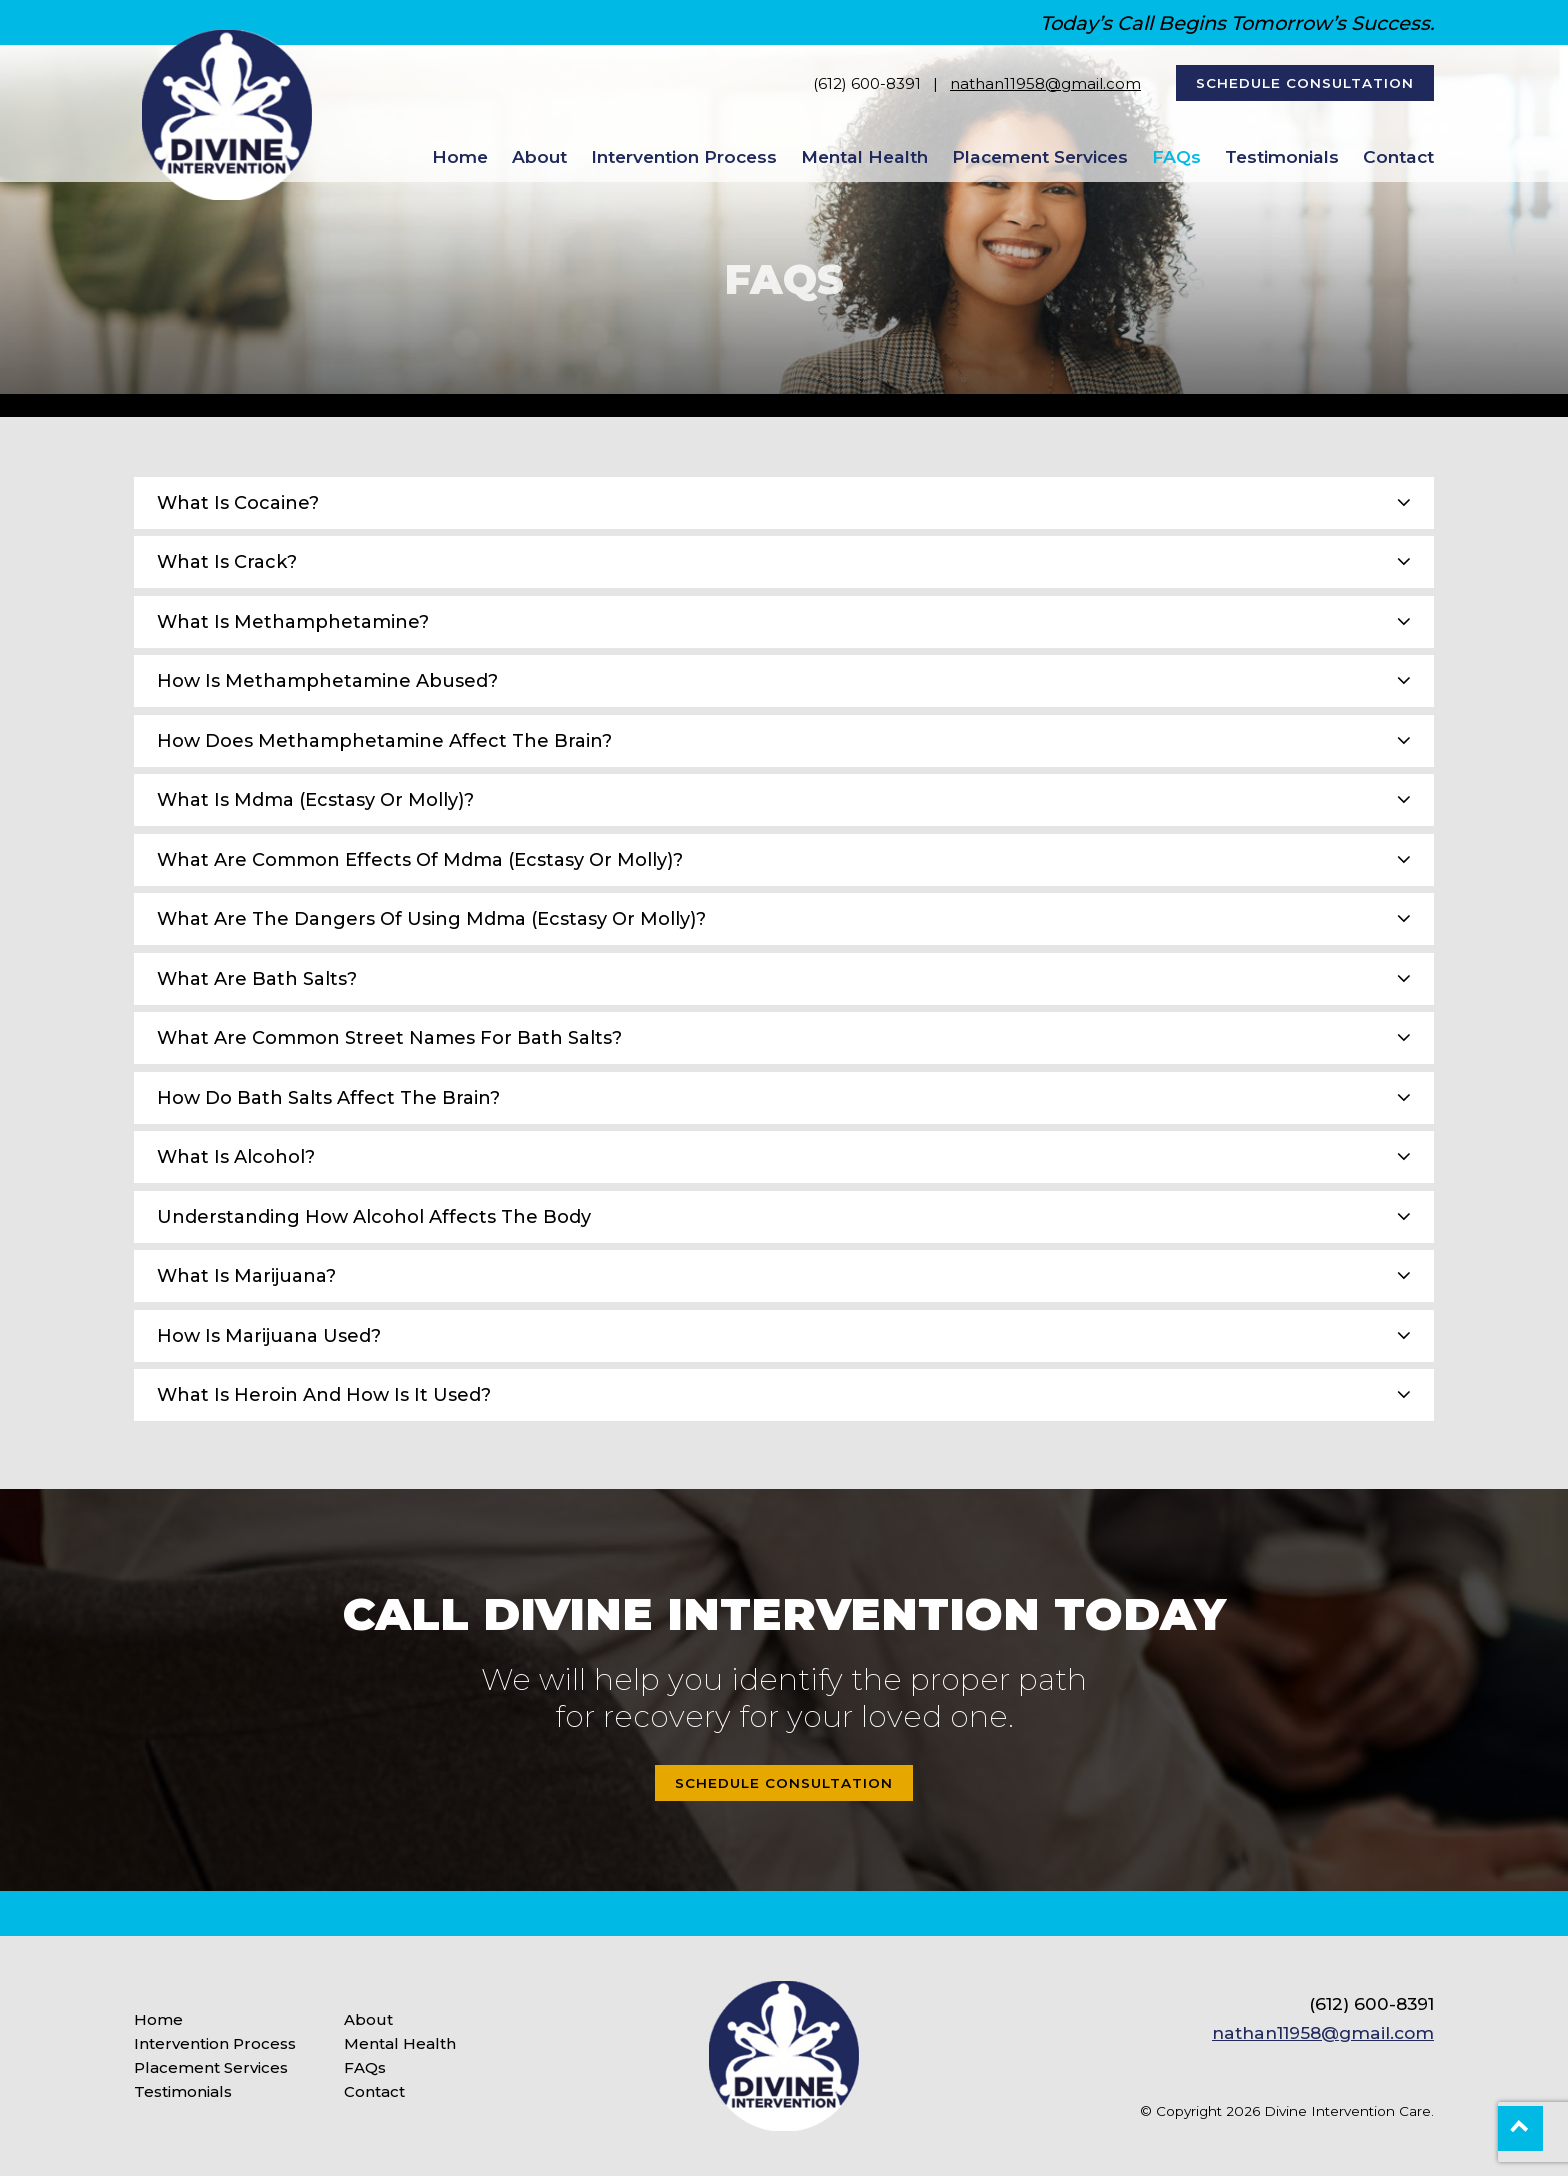  I want to click on Placement Services, so click(1040, 156).